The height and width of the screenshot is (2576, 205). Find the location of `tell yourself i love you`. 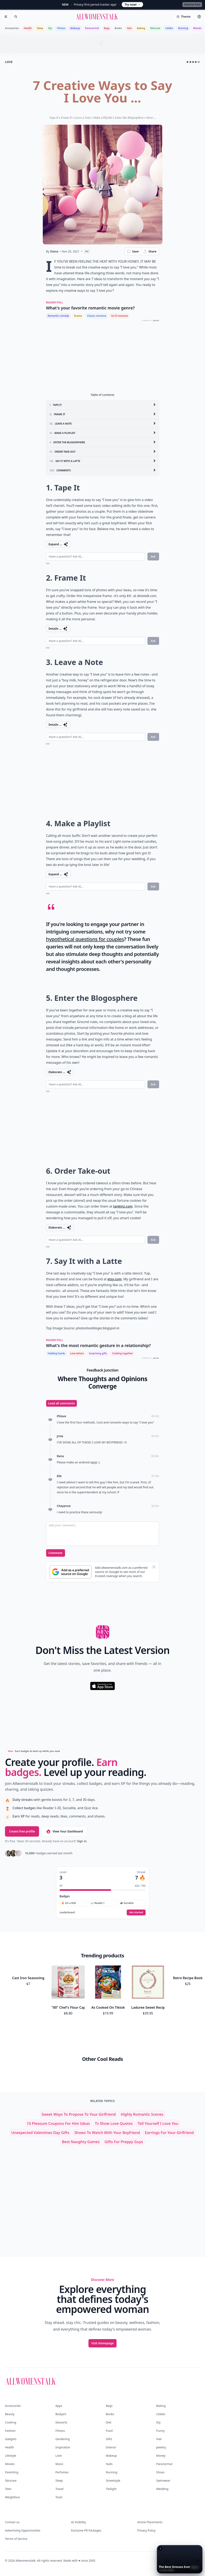

tell yourself i love you is located at coordinates (158, 2123).